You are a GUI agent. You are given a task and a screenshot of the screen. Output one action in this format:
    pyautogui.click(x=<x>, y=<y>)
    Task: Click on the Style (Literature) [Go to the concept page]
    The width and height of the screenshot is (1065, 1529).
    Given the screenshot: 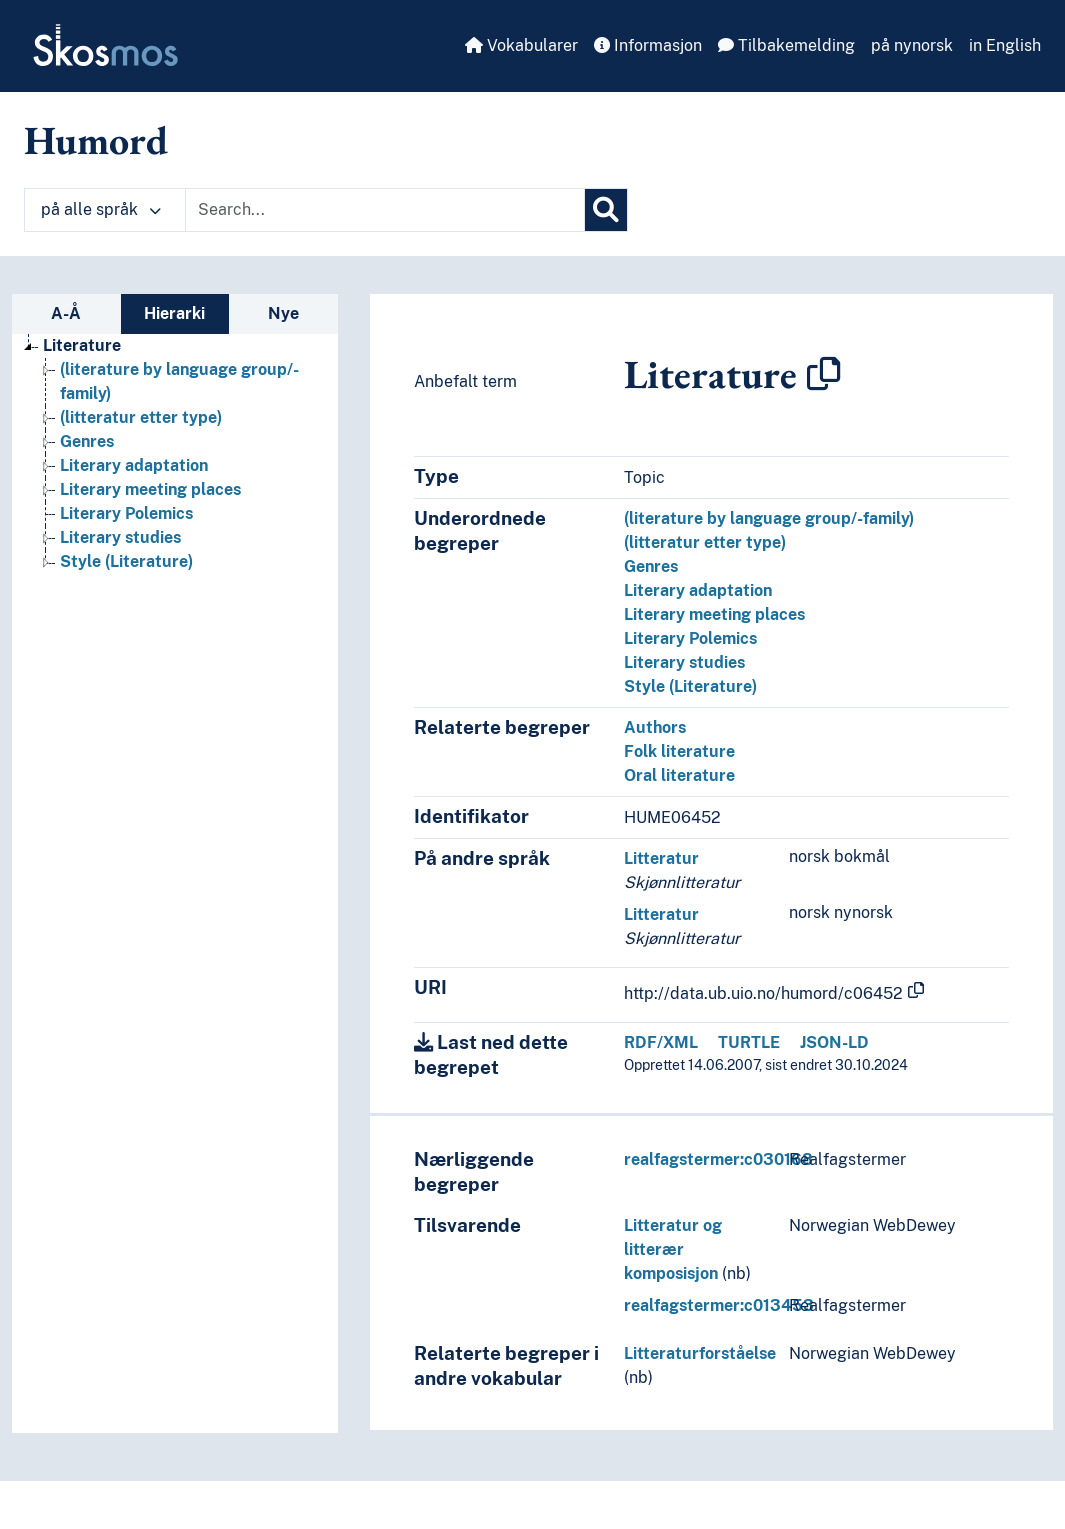 What is the action you would take?
    pyautogui.click(x=126, y=561)
    